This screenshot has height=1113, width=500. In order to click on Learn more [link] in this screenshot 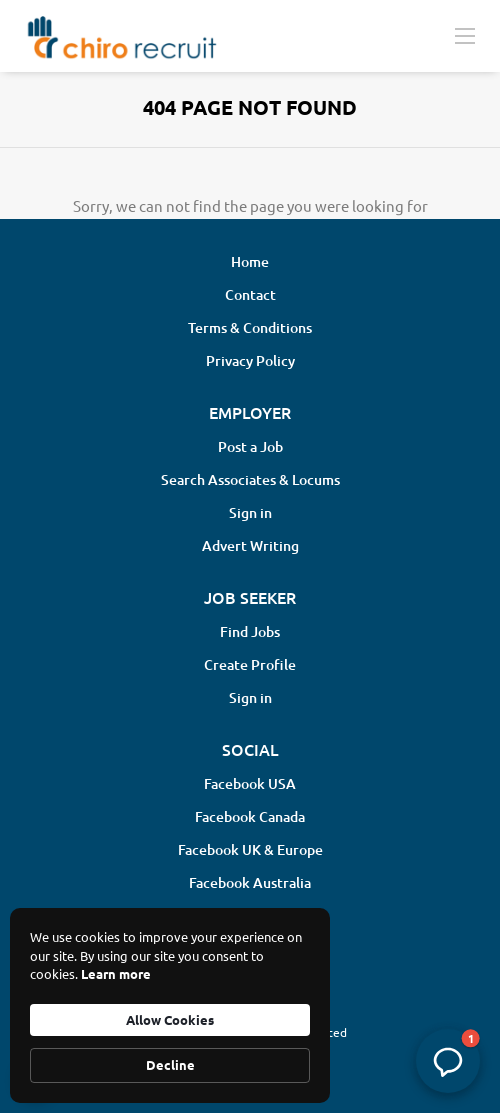, I will do `click(116, 973)`.